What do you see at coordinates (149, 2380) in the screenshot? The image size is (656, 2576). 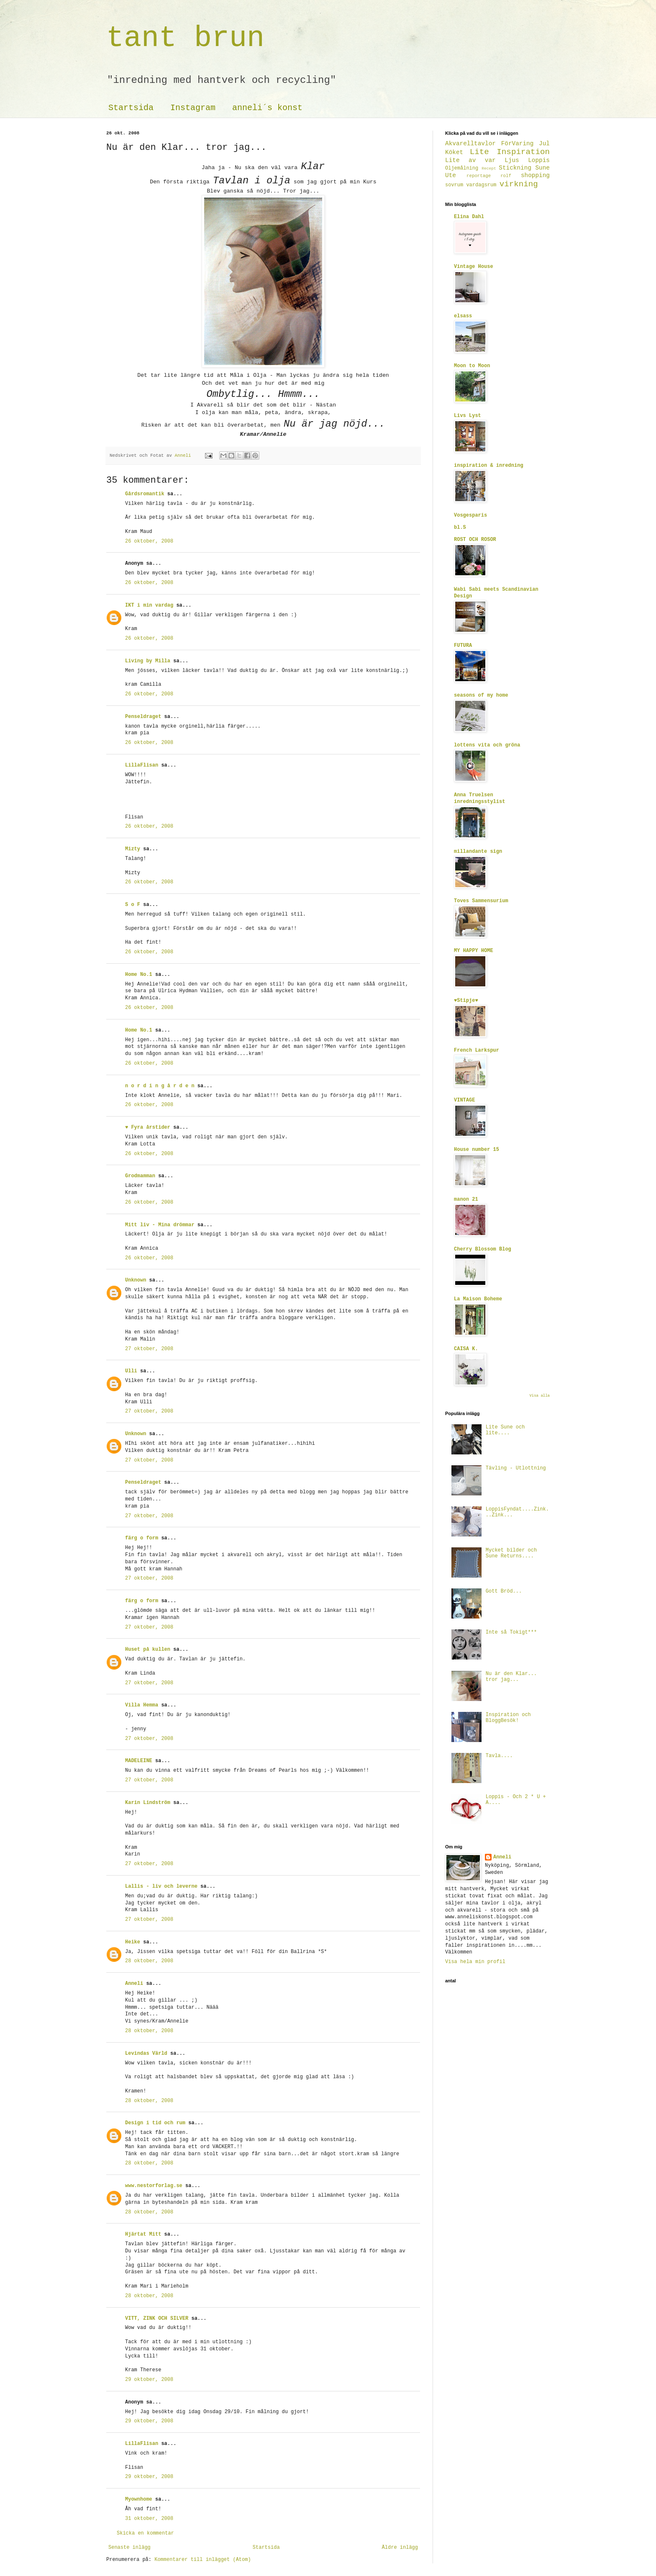 I see `29 oktober, 2008` at bounding box center [149, 2380].